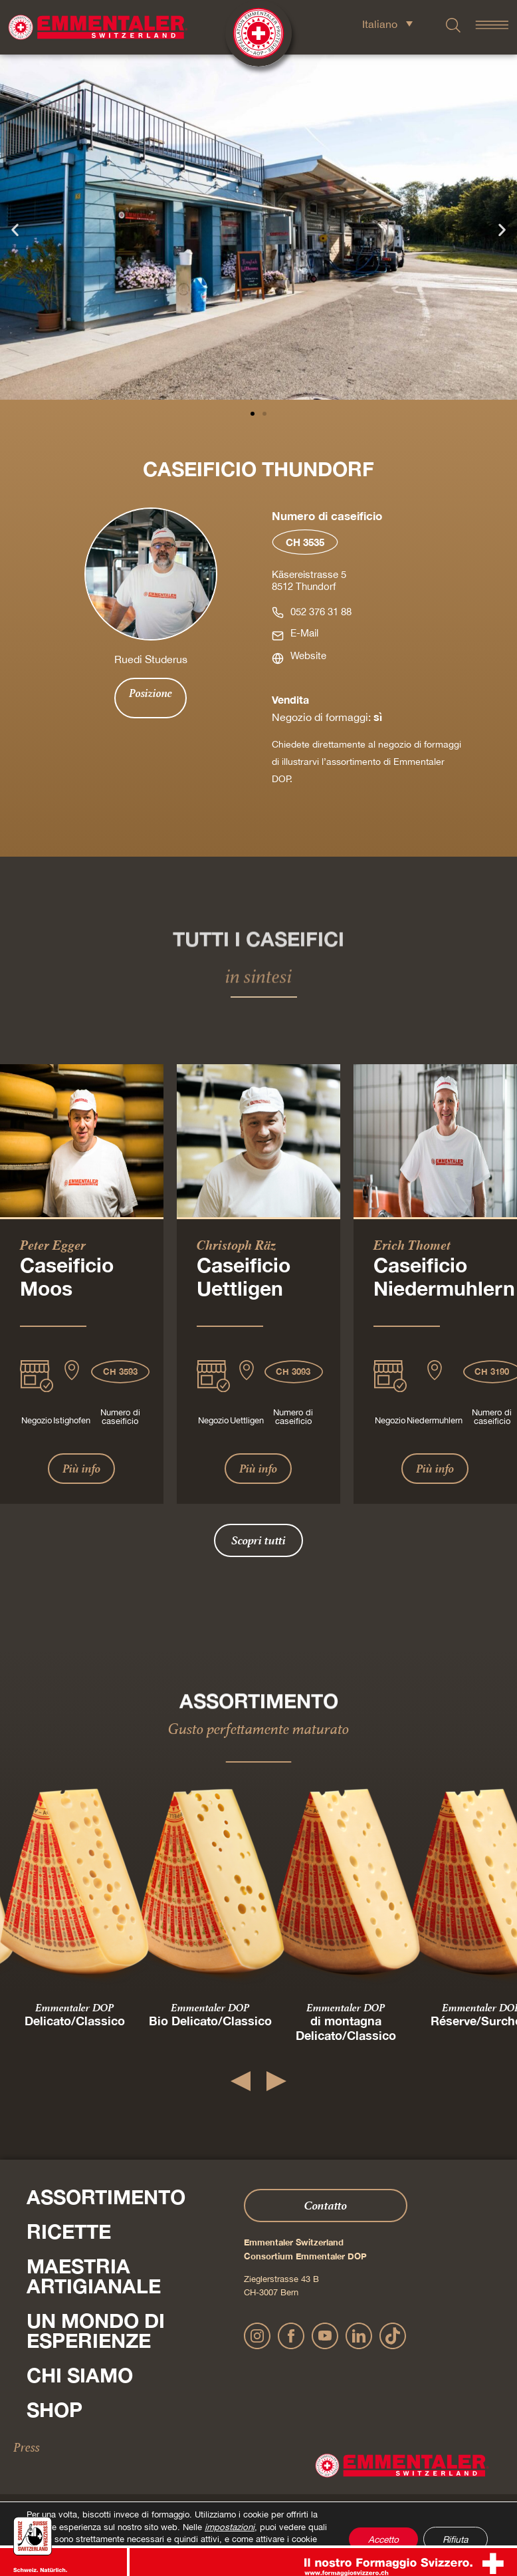  What do you see at coordinates (74, 2007) in the screenshot?
I see `Emmentaler DOP` at bounding box center [74, 2007].